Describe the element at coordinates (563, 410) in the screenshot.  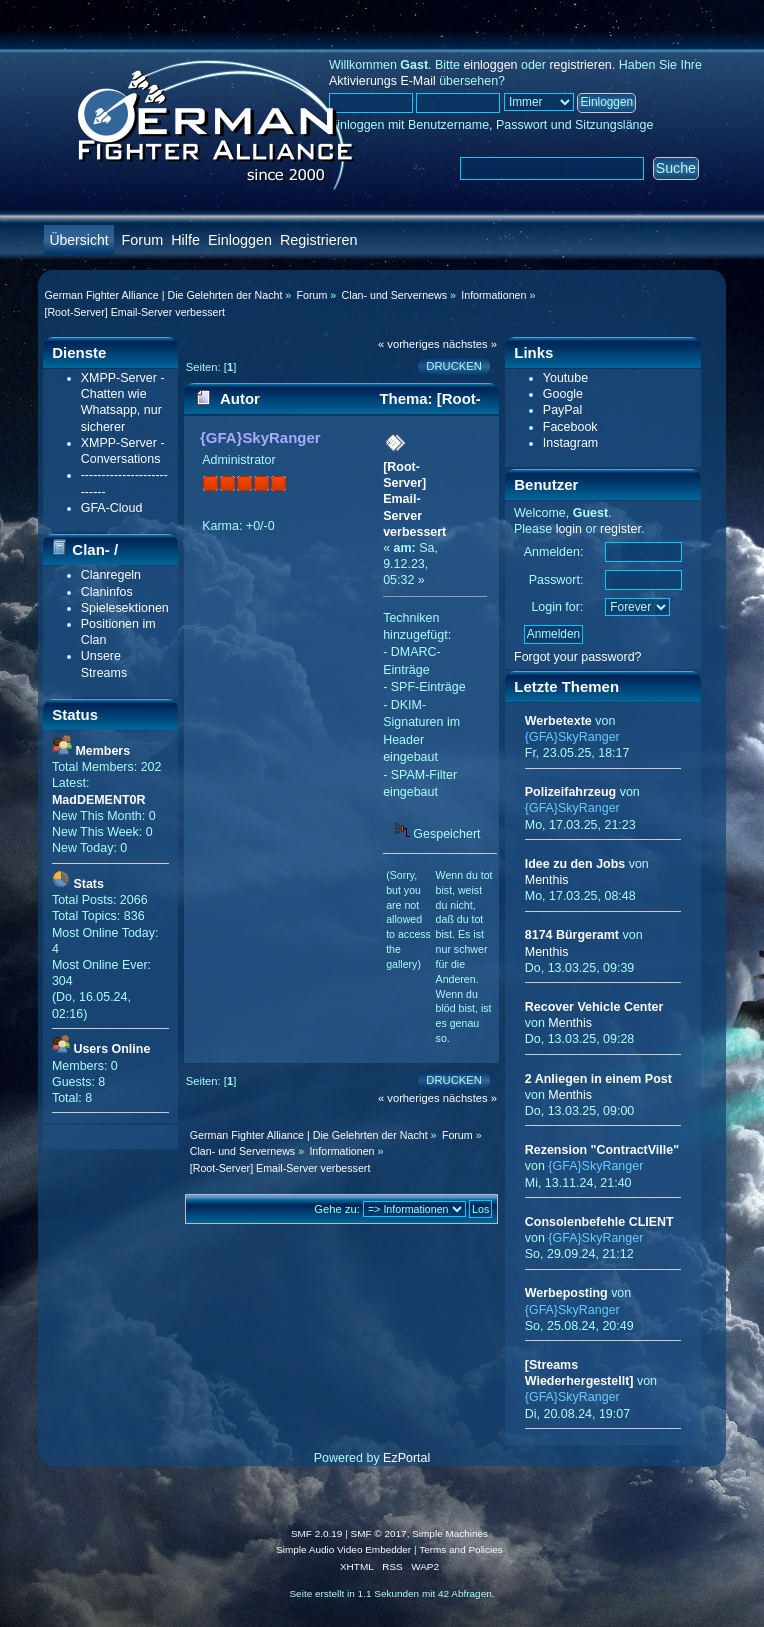
I see `PayPal` at that location.